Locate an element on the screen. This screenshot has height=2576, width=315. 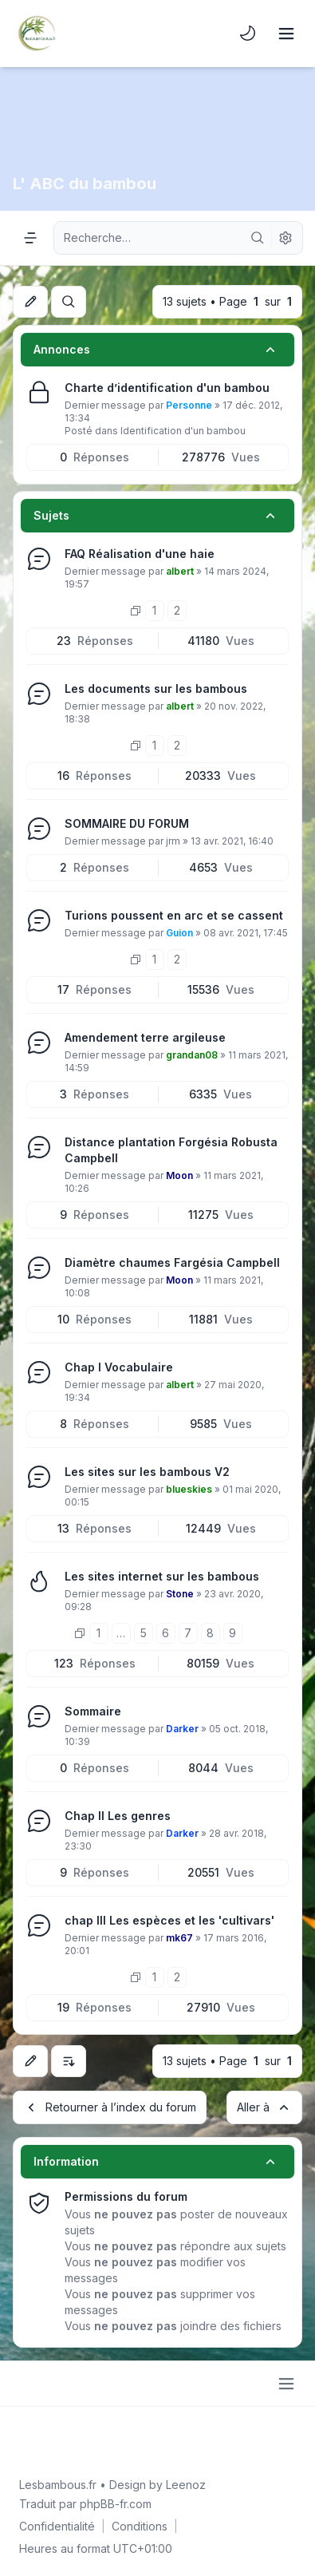
[menuitem] is located at coordinates (248, 33).